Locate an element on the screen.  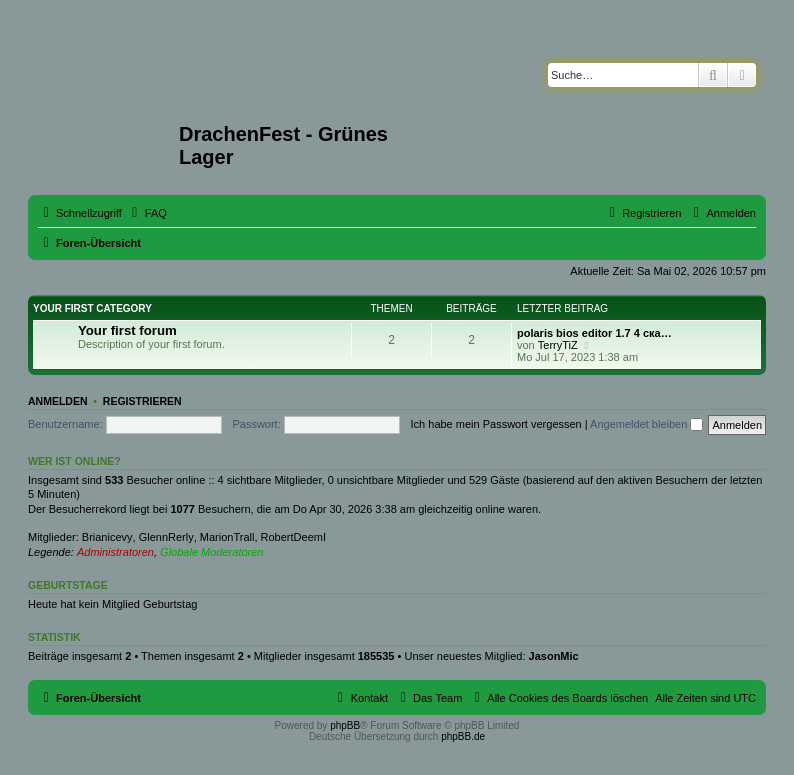
phpBB is located at coordinates (345, 725).